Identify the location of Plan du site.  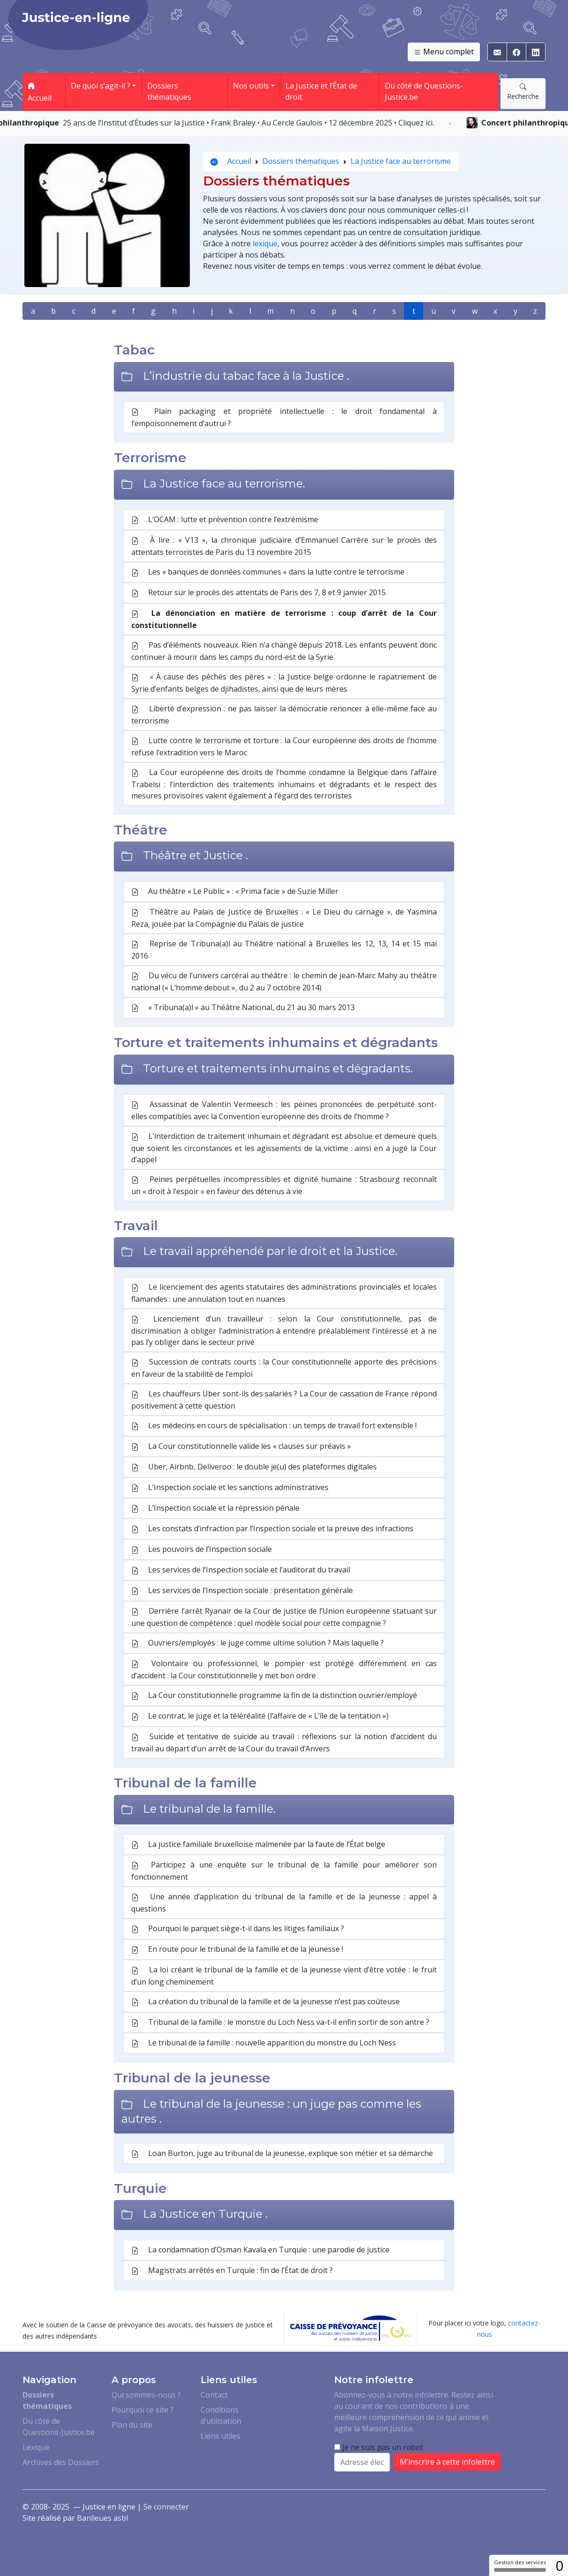
(132, 2425).